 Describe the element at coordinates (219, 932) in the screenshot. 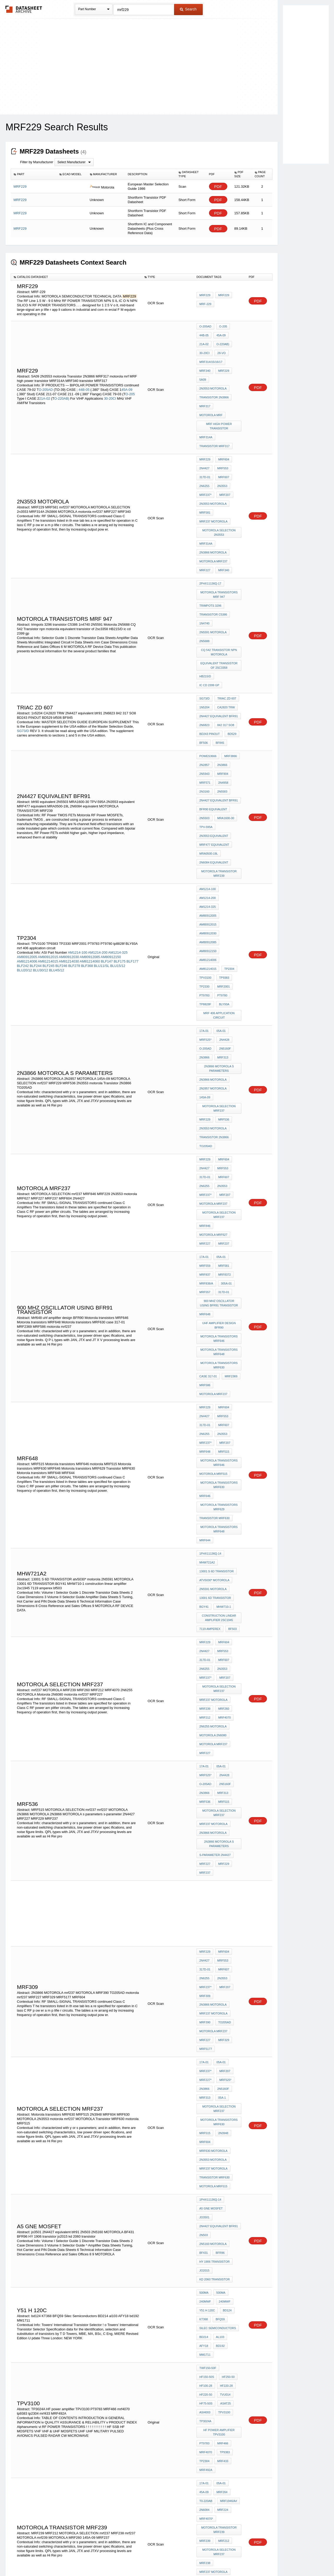

I see `MOTOROLA SELECTION mrf237` at that location.